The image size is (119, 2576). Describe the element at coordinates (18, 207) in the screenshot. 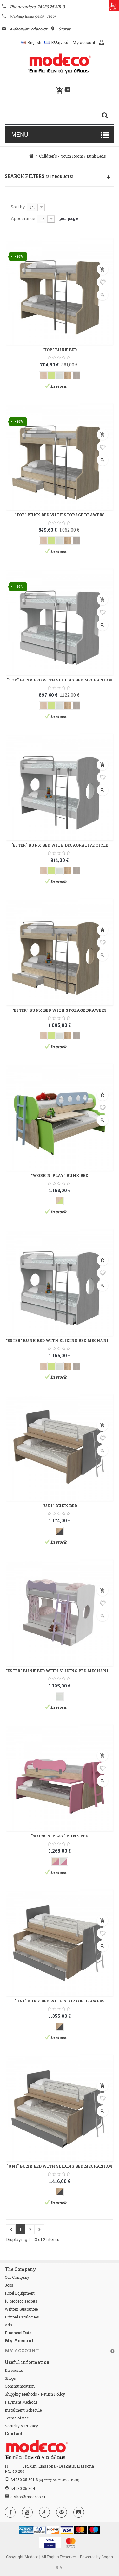

I see `Sort by` at that location.